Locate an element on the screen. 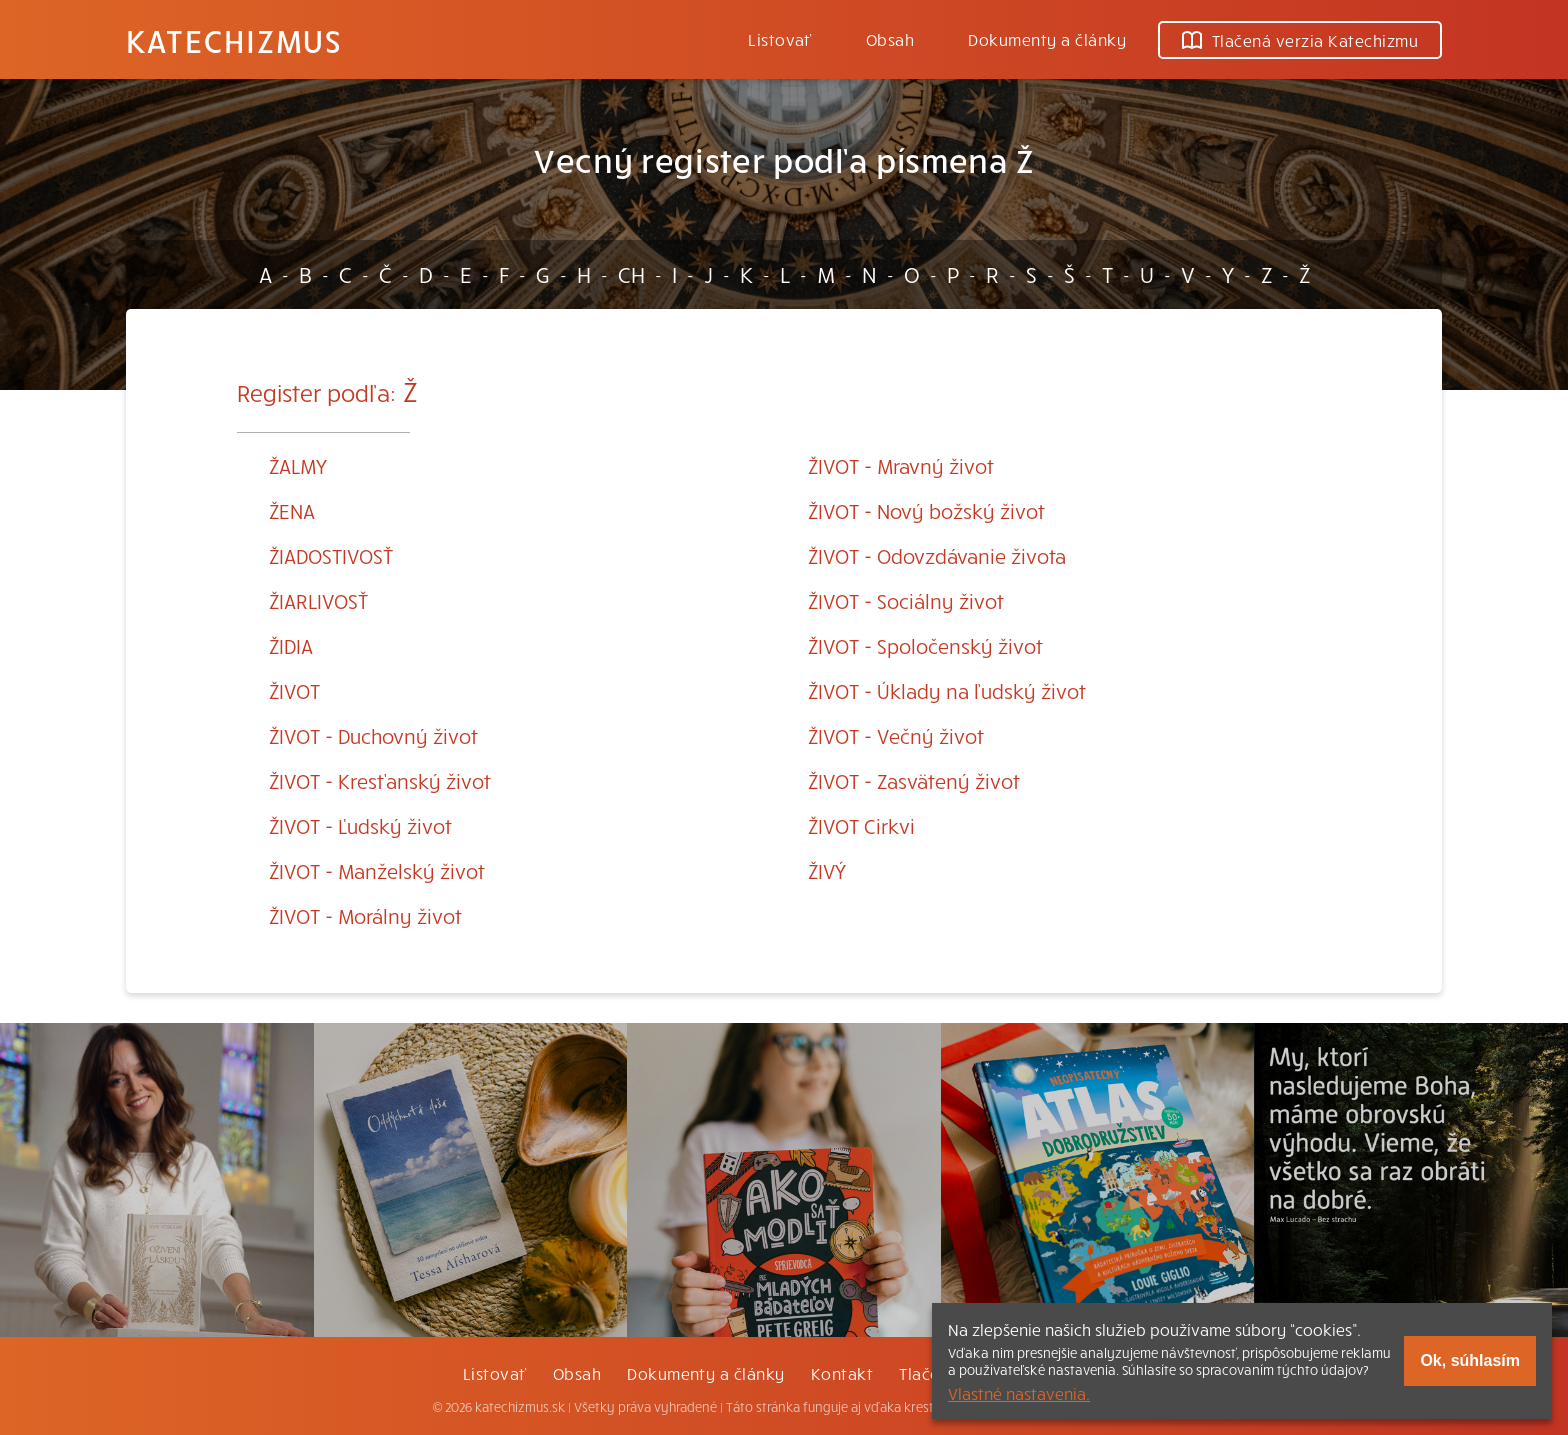 The height and width of the screenshot is (1435, 1568). ŽIVOT - Večný život is located at coordinates (896, 735).